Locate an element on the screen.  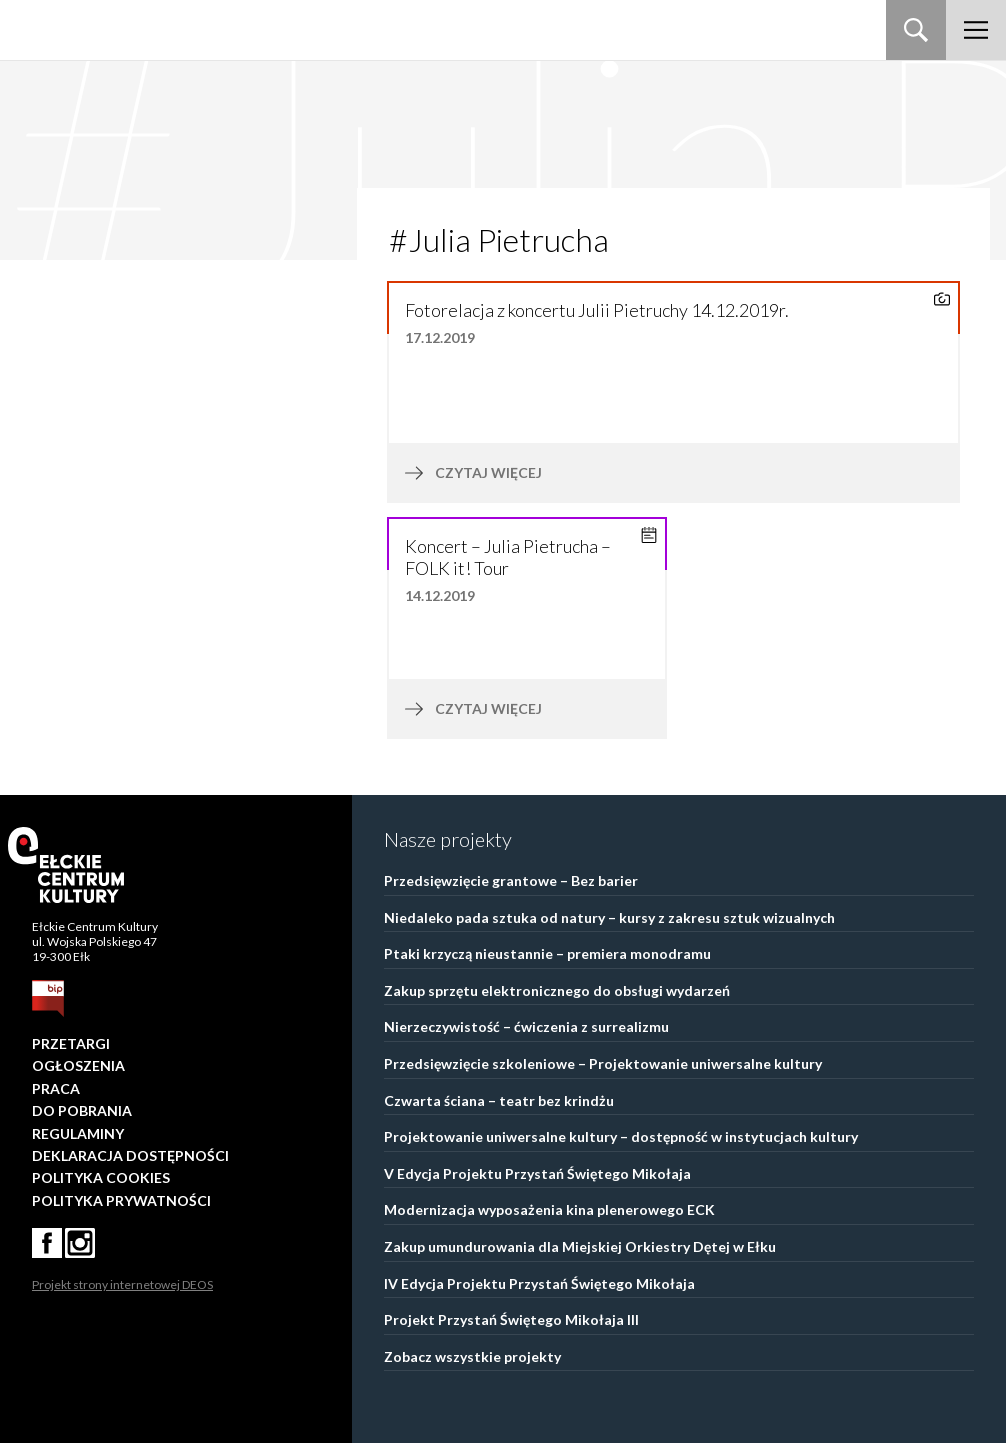
Zakup umundurowania dla Miejskiej Orkiestry Dętej w Ełku is located at coordinates (580, 1246).